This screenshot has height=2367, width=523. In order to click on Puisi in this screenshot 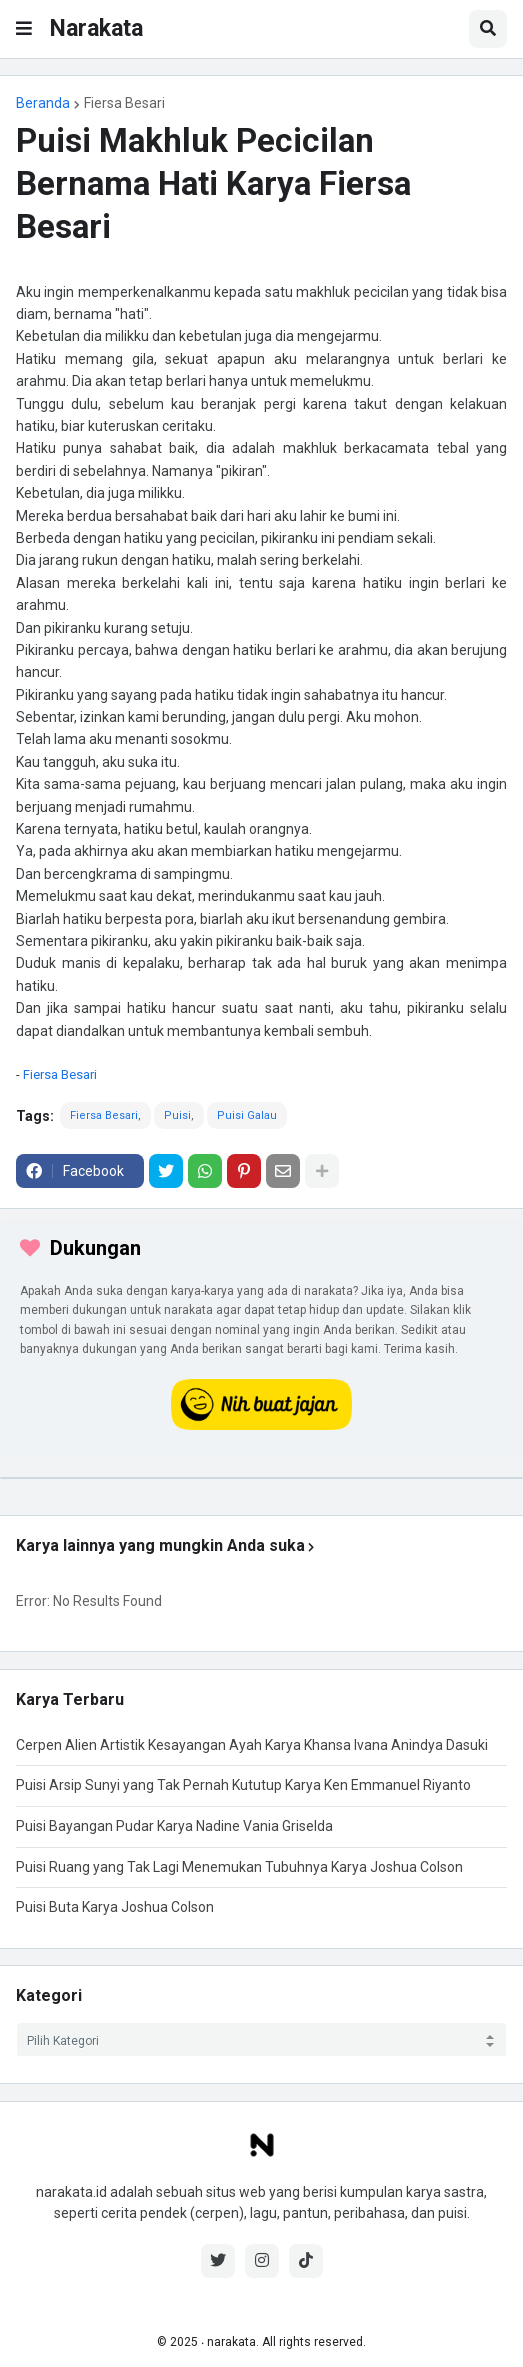, I will do `click(177, 1115)`.